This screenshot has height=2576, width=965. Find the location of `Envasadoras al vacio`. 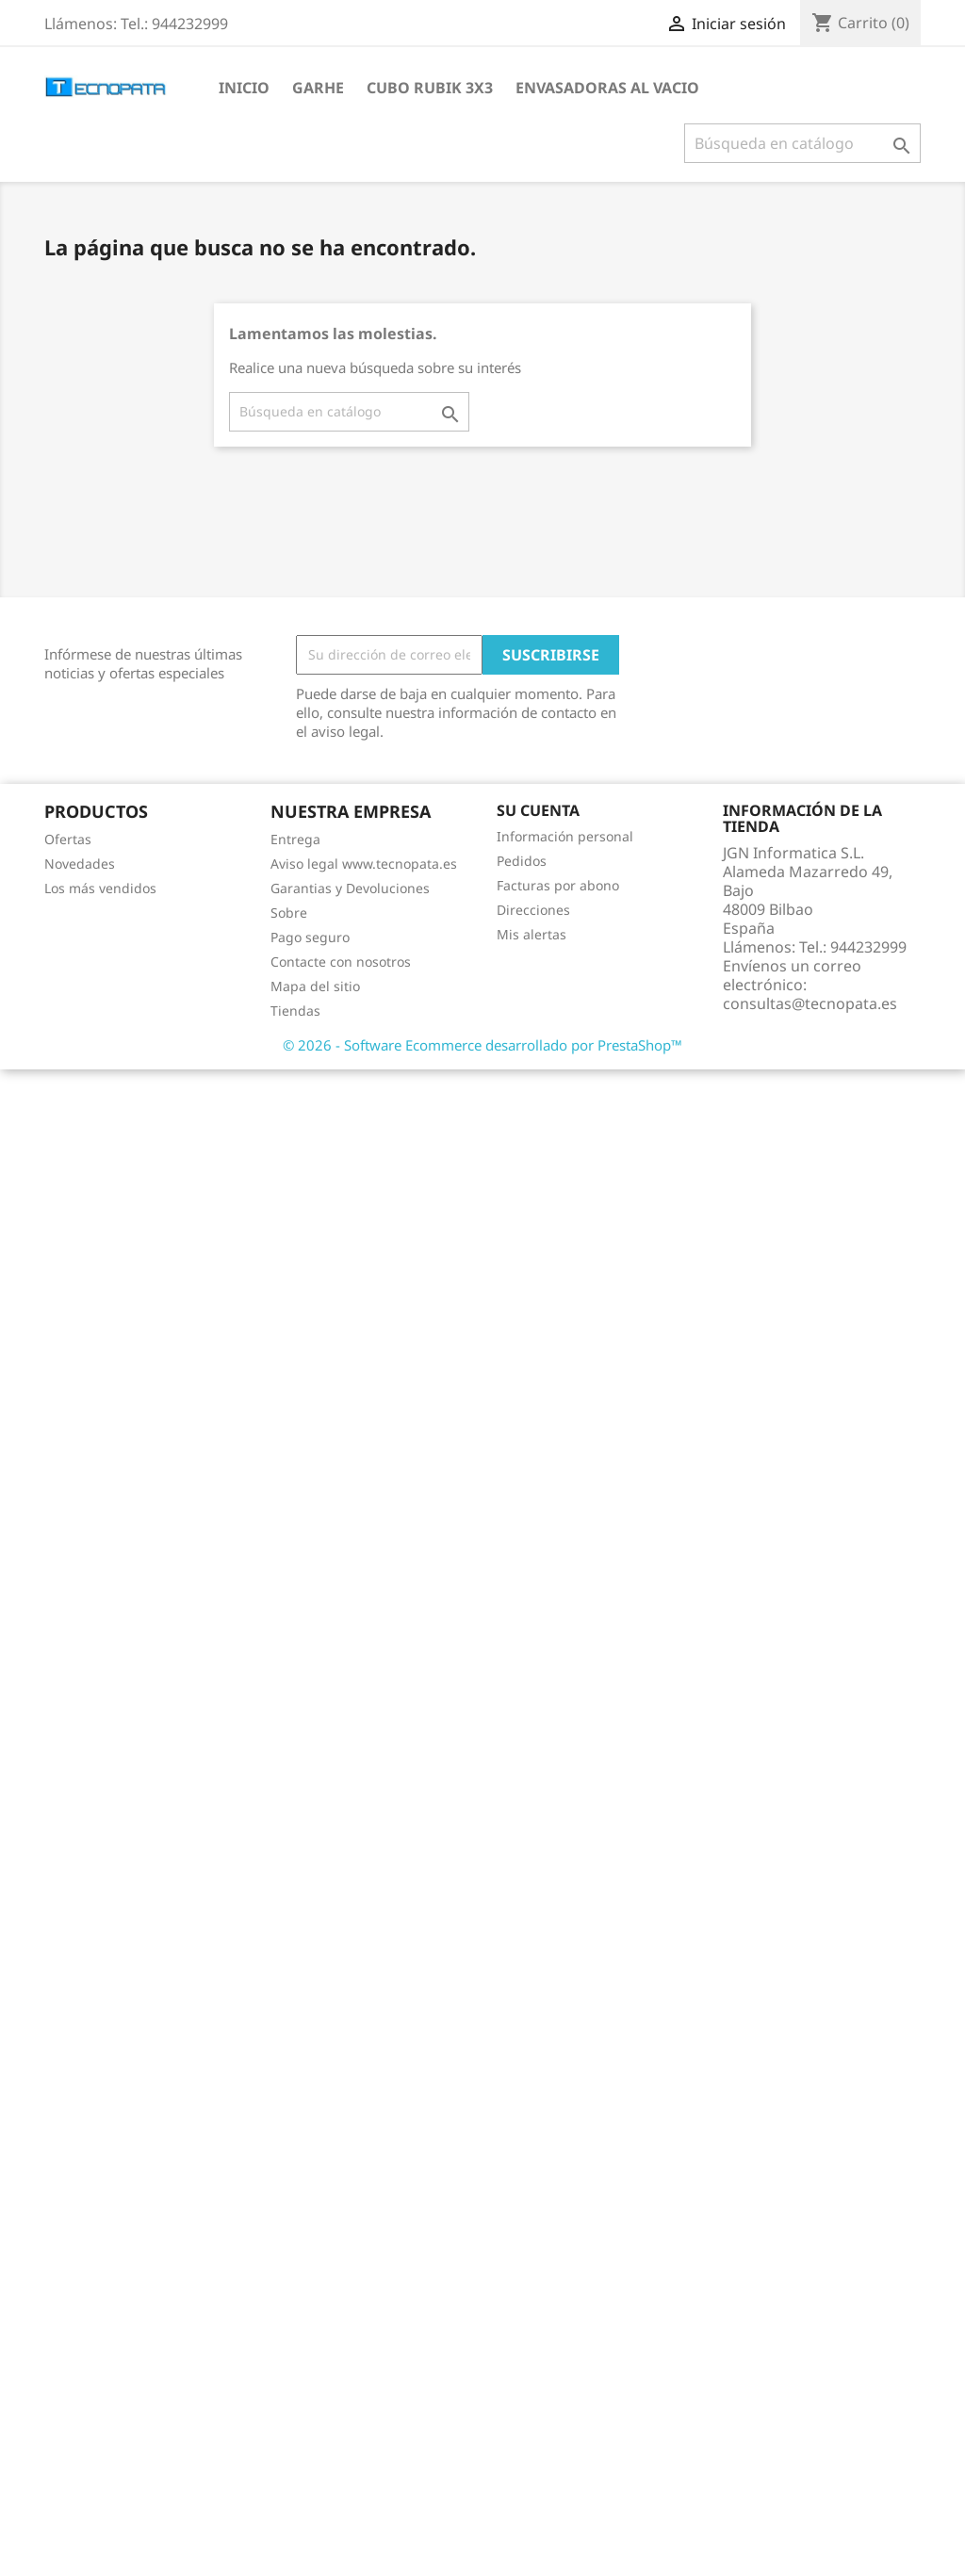

Envasadoras al vacio is located at coordinates (607, 87).